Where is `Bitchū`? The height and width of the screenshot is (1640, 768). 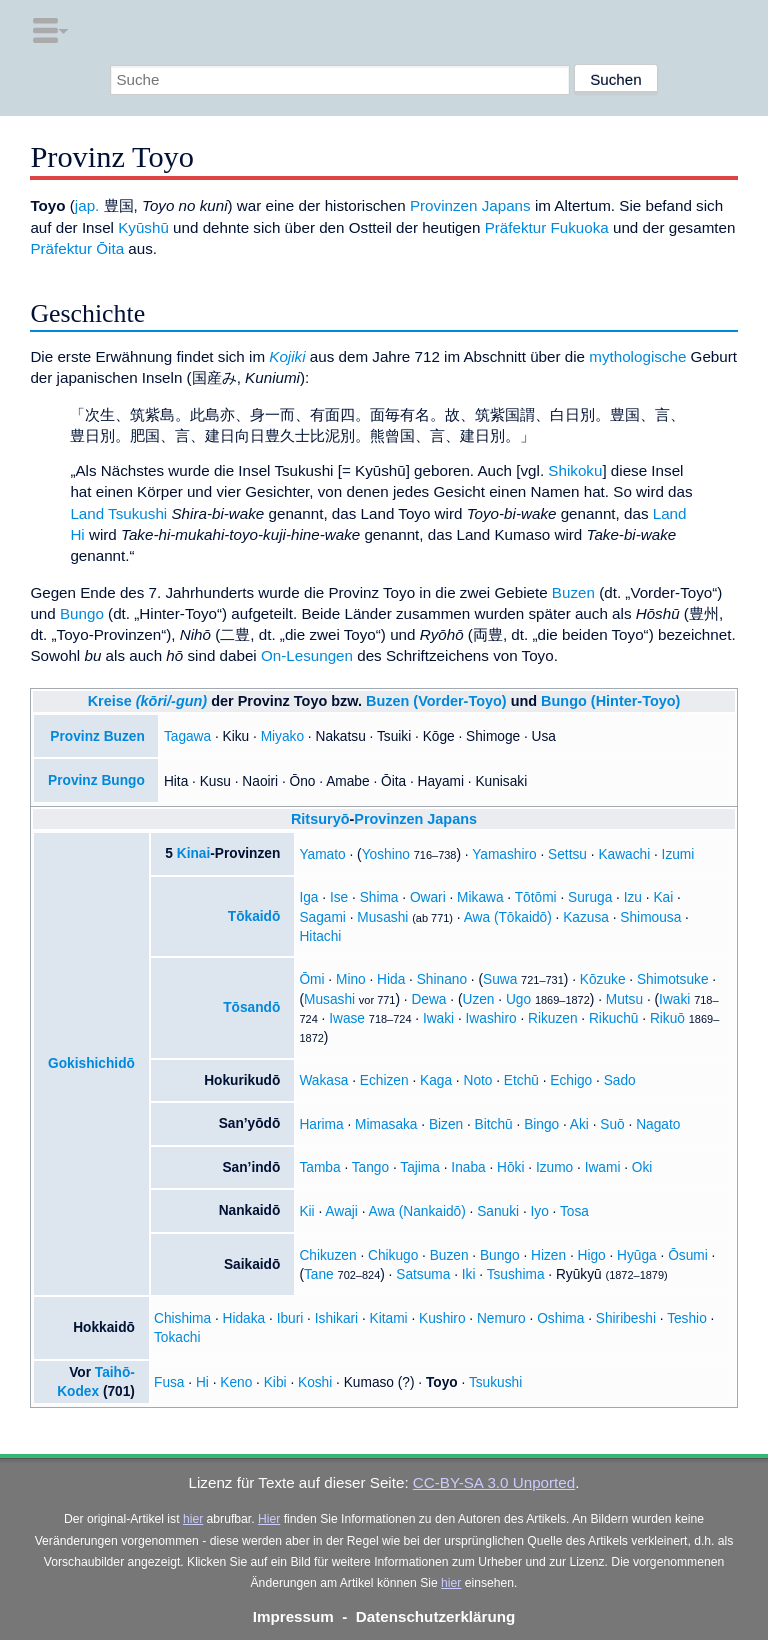 Bitchū is located at coordinates (494, 1124).